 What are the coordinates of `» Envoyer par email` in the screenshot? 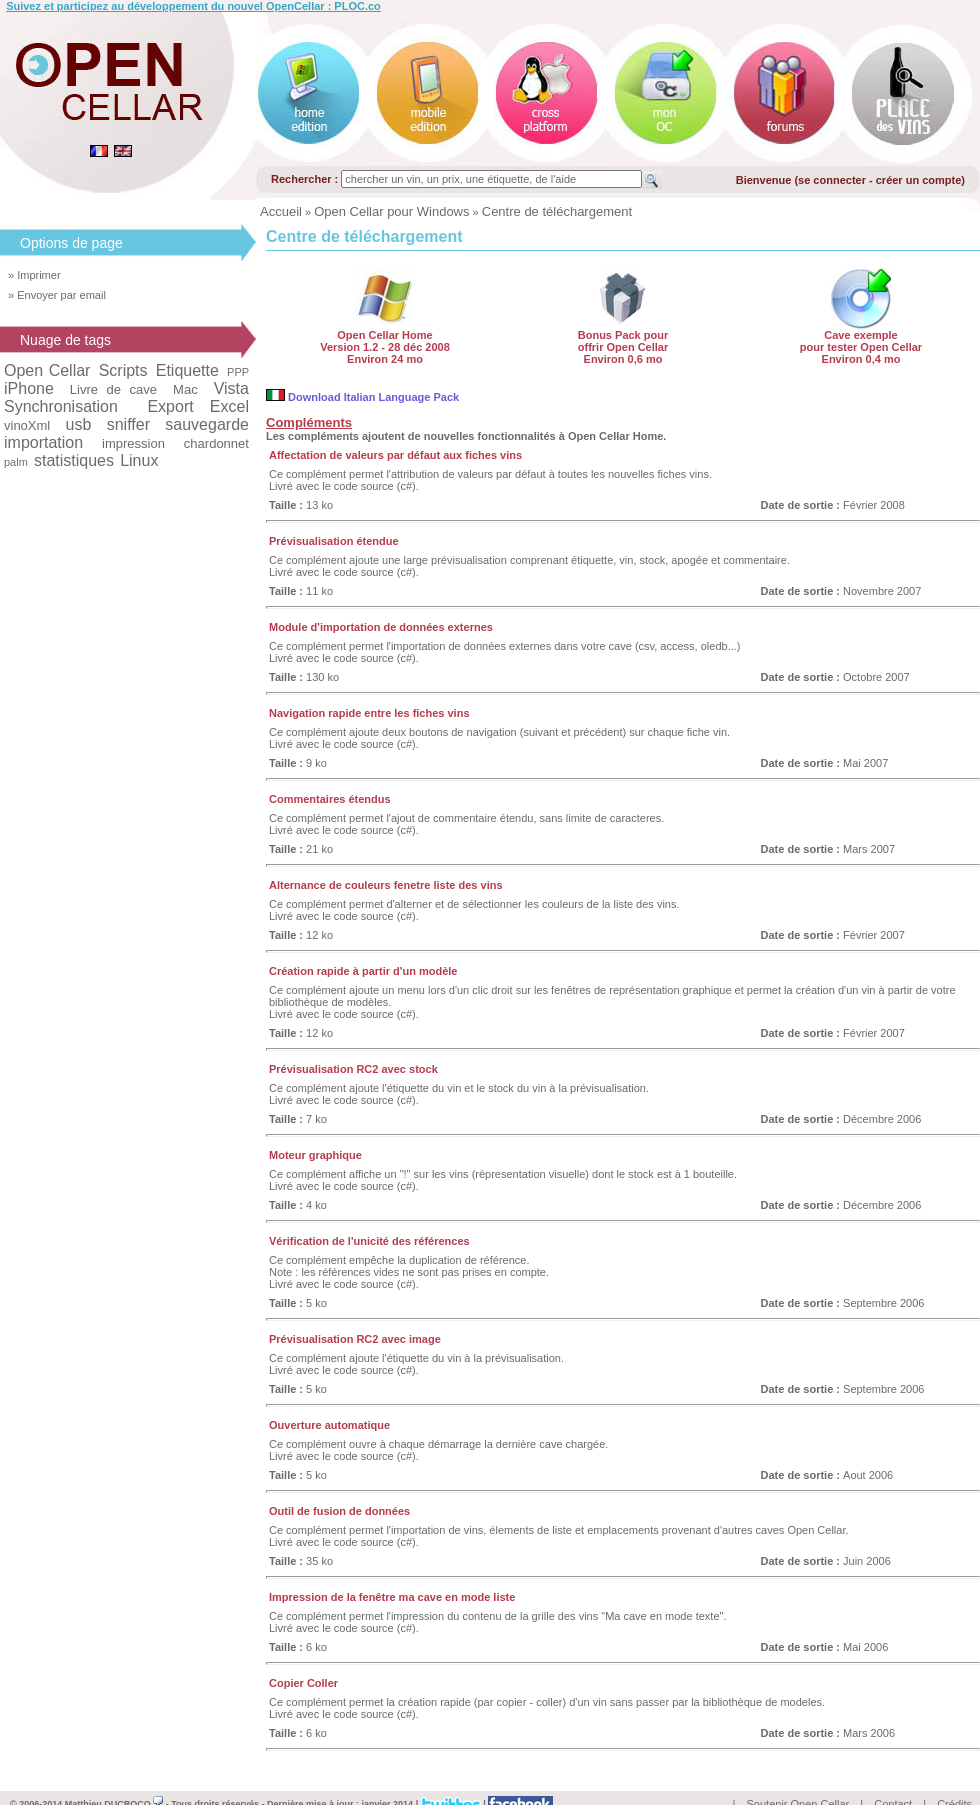 It's located at (57, 295).